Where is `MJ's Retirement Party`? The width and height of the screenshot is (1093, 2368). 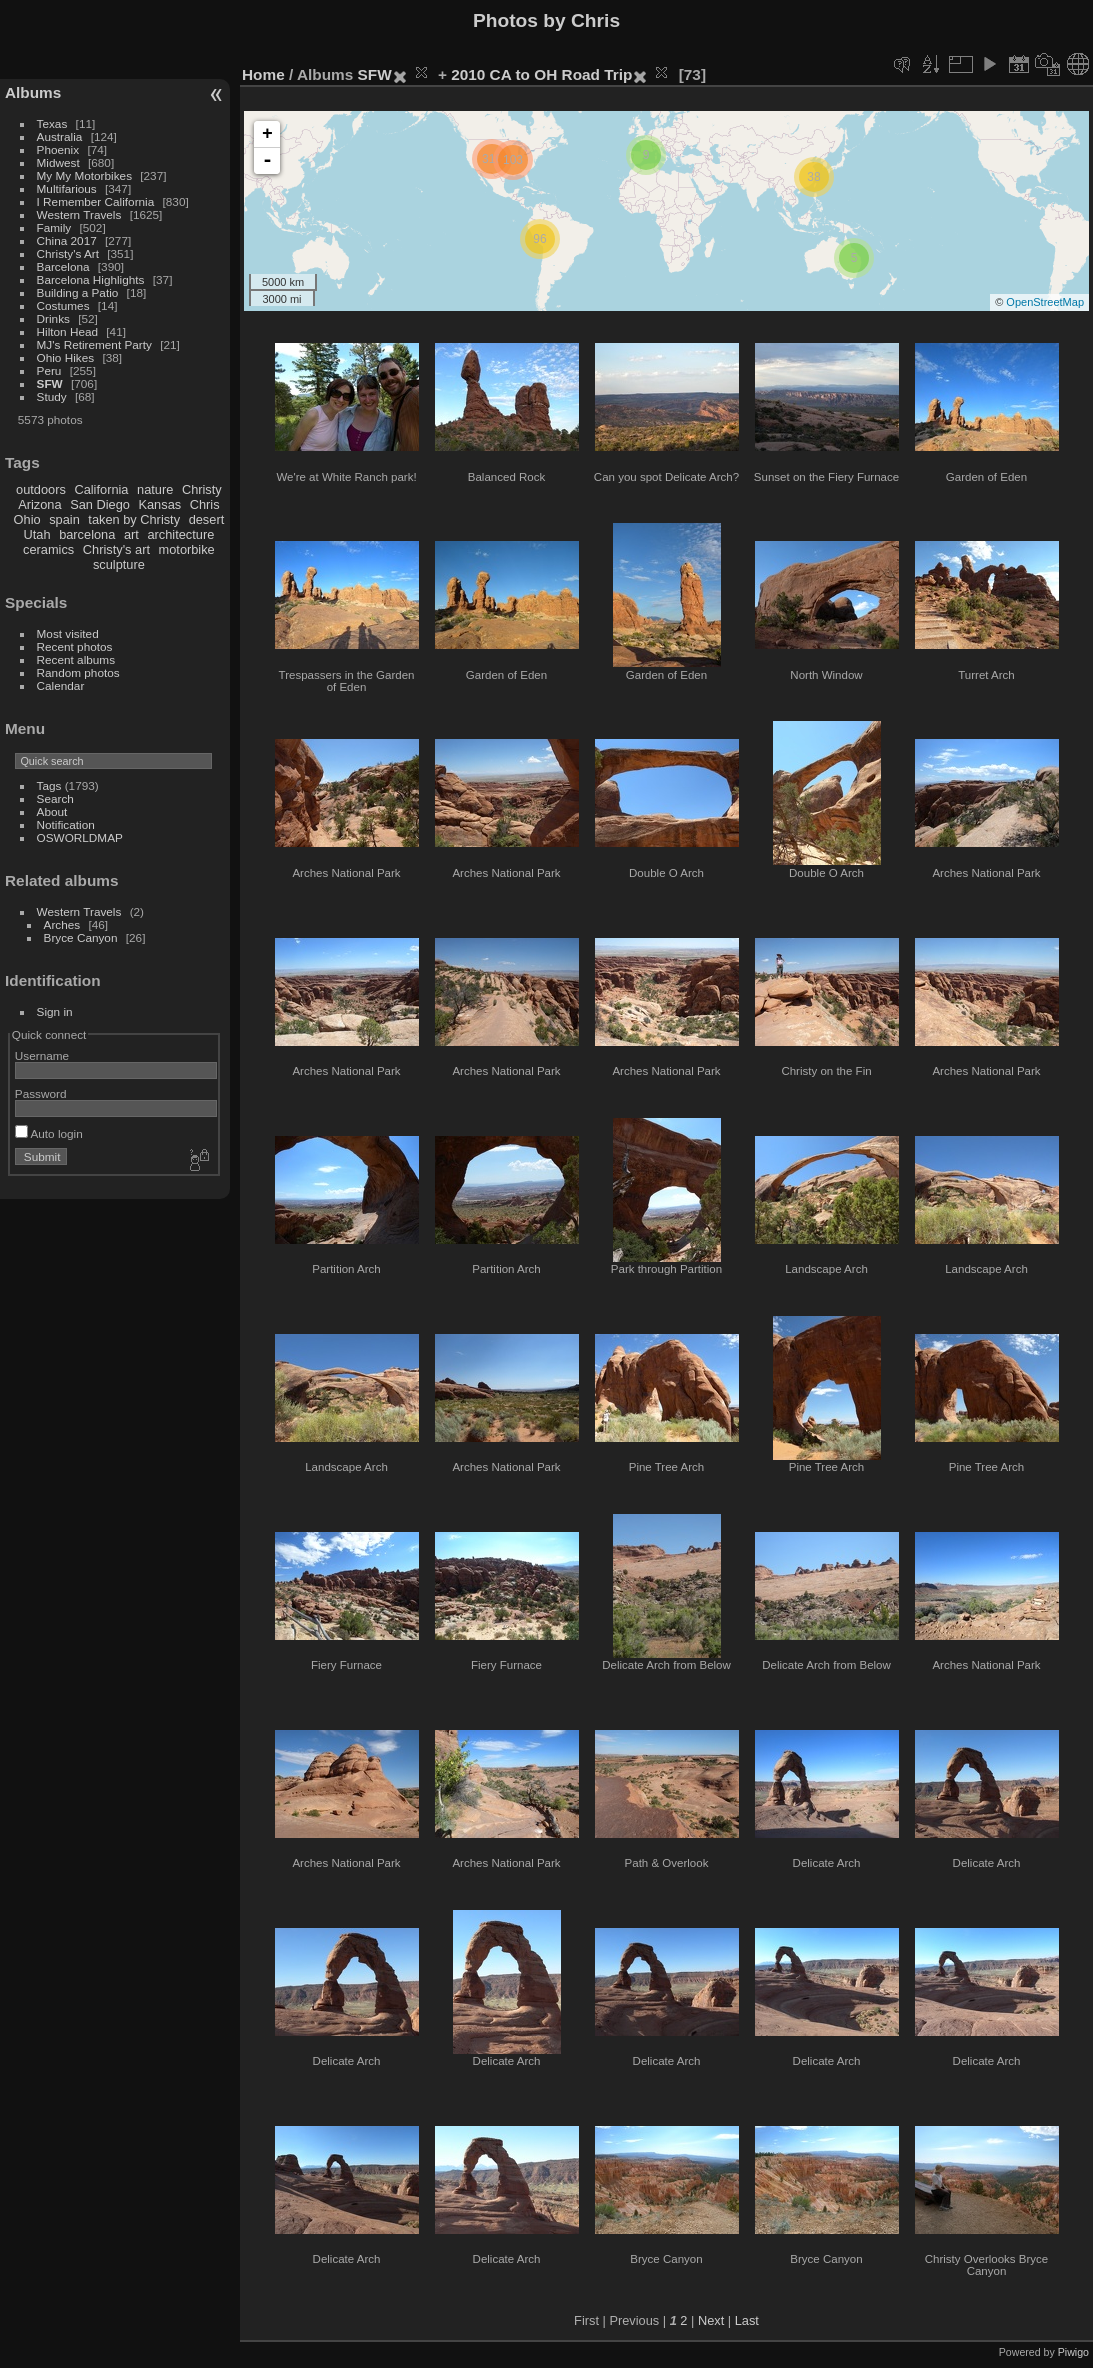
MJ's Retirement Party is located at coordinates (94, 344).